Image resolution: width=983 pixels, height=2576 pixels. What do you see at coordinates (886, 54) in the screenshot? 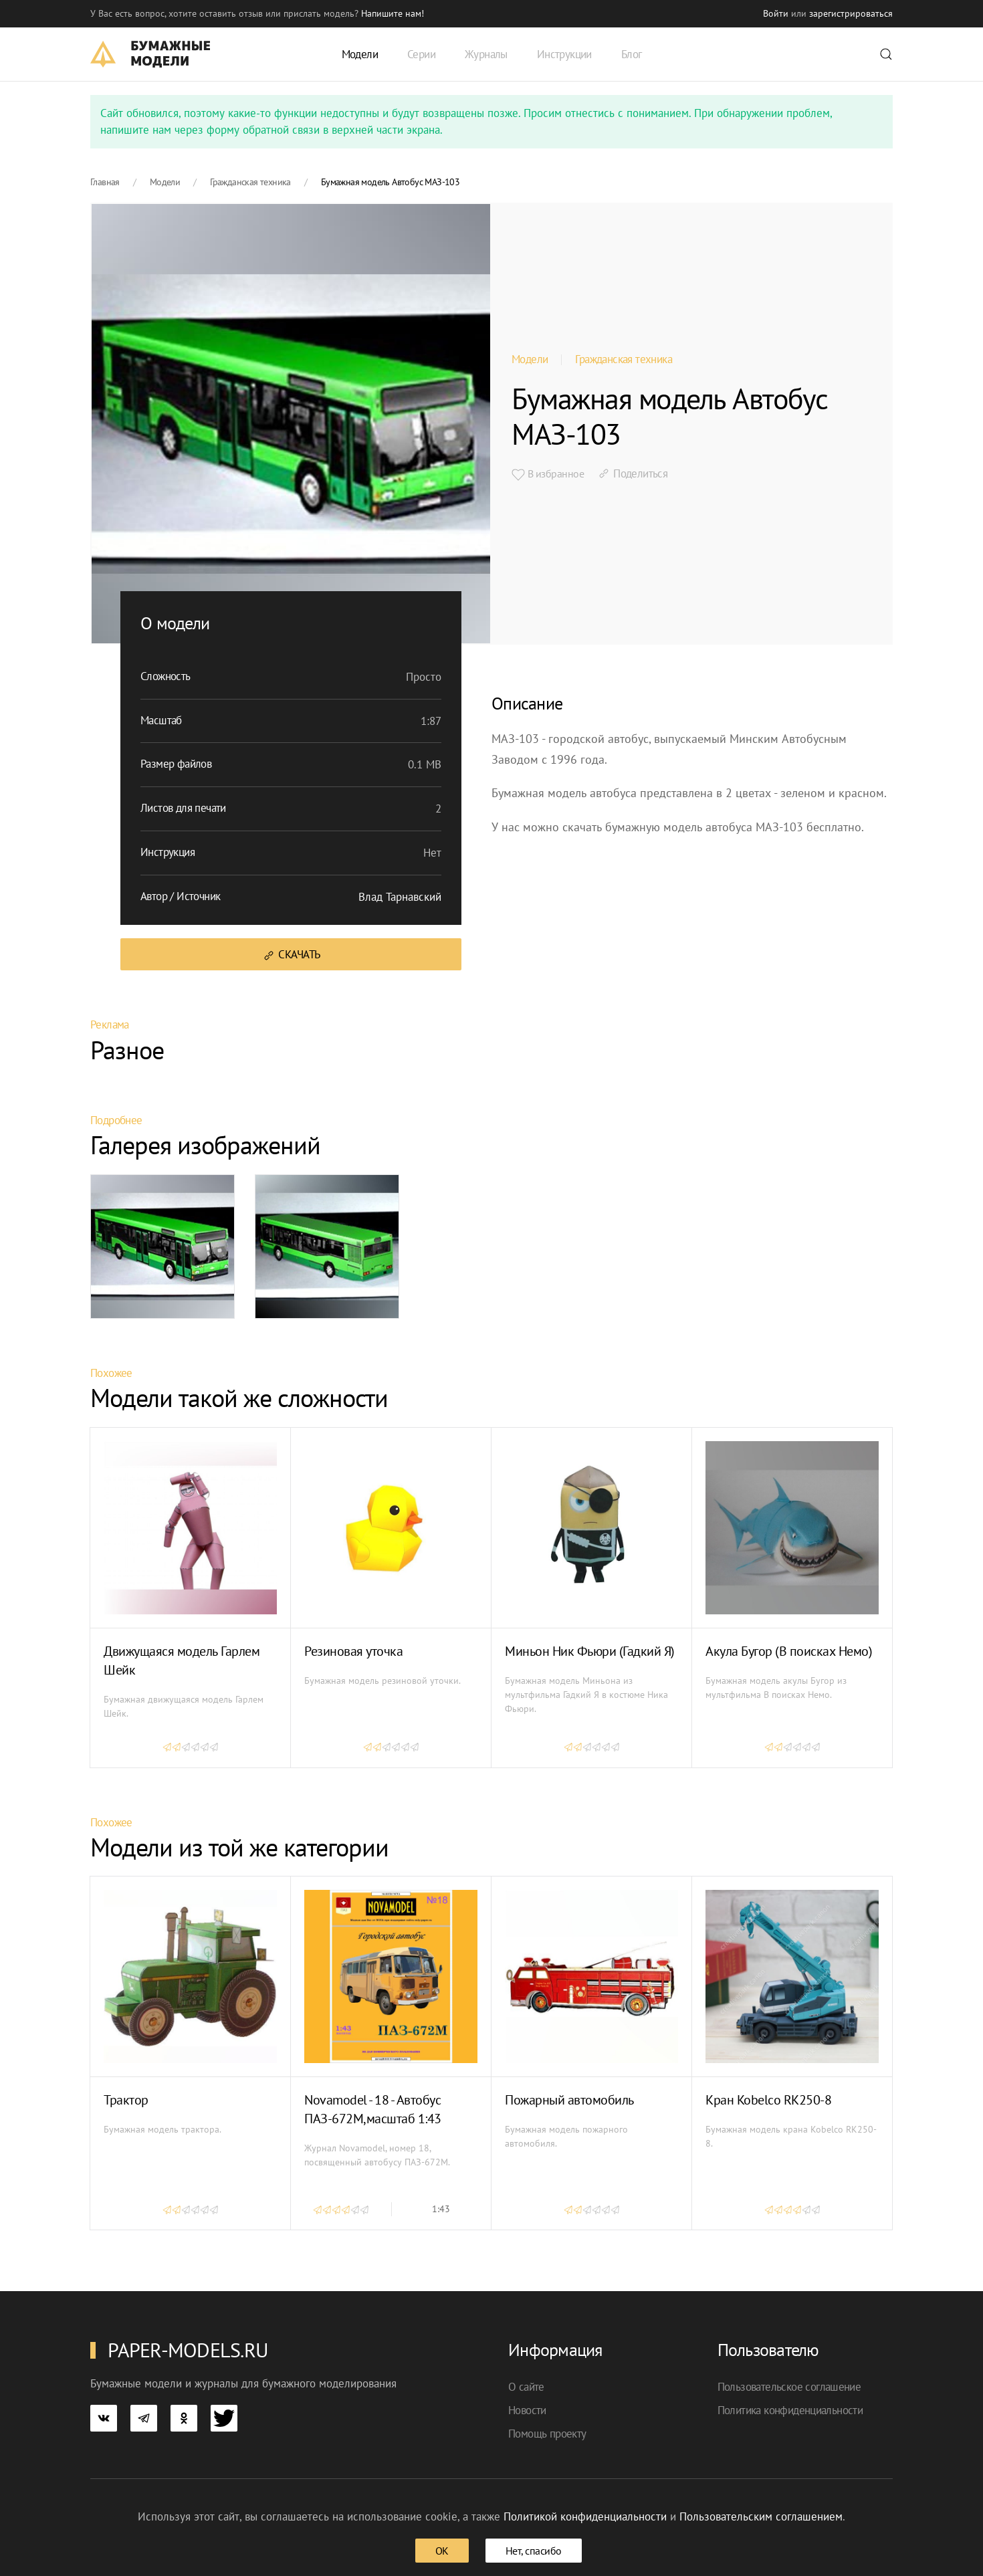
I see `[button]` at bounding box center [886, 54].